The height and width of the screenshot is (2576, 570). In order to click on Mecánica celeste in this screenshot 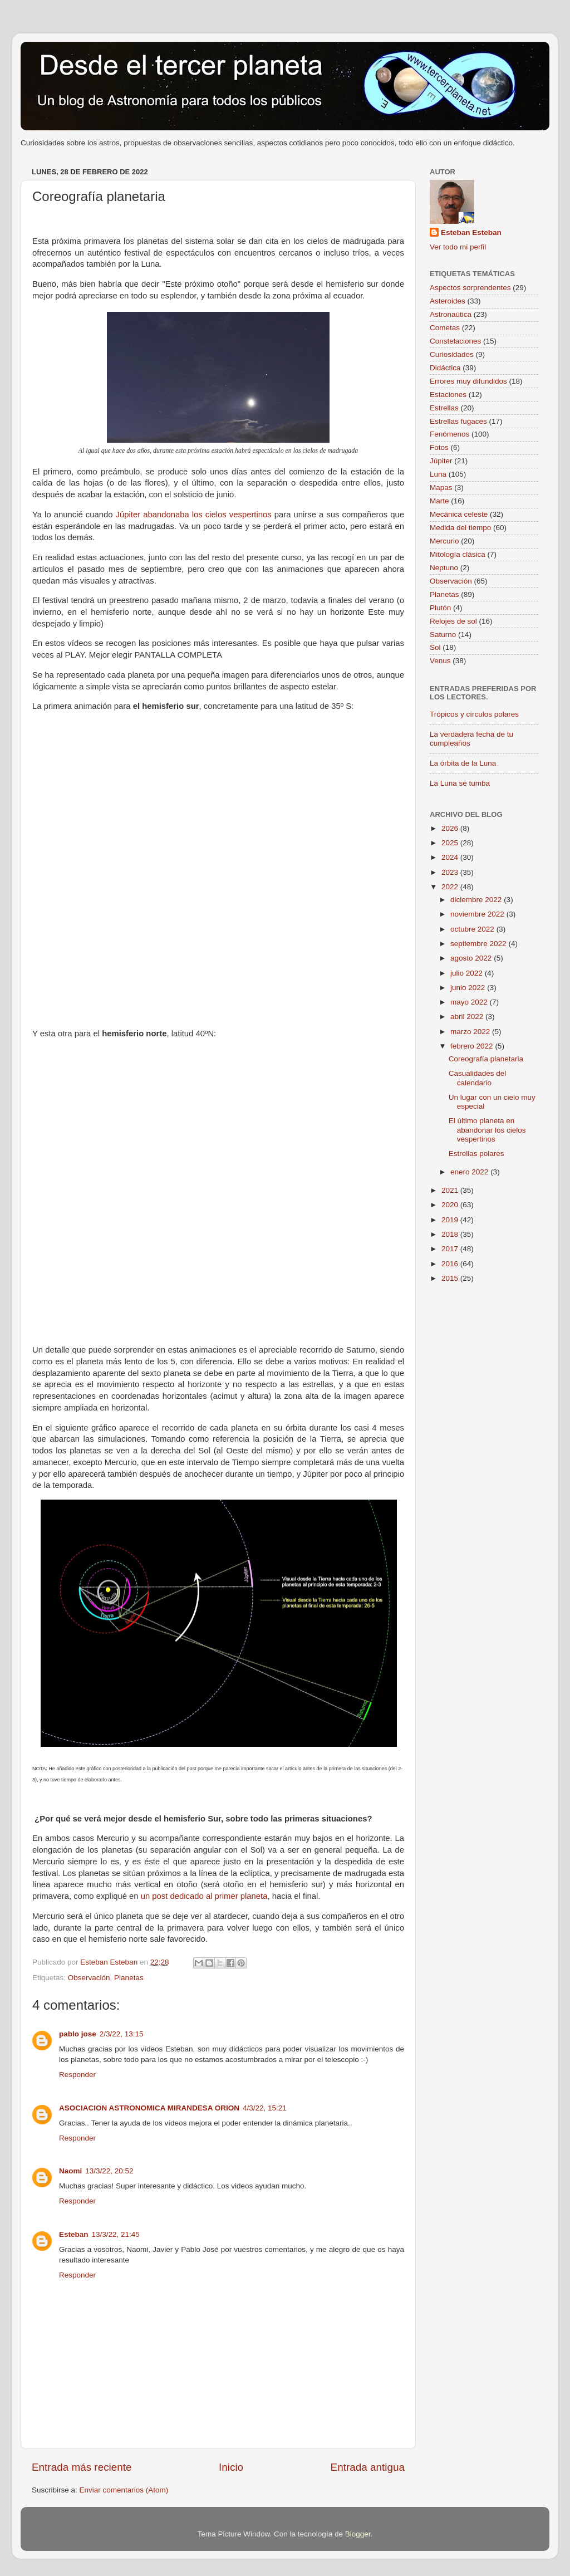, I will do `click(459, 514)`.